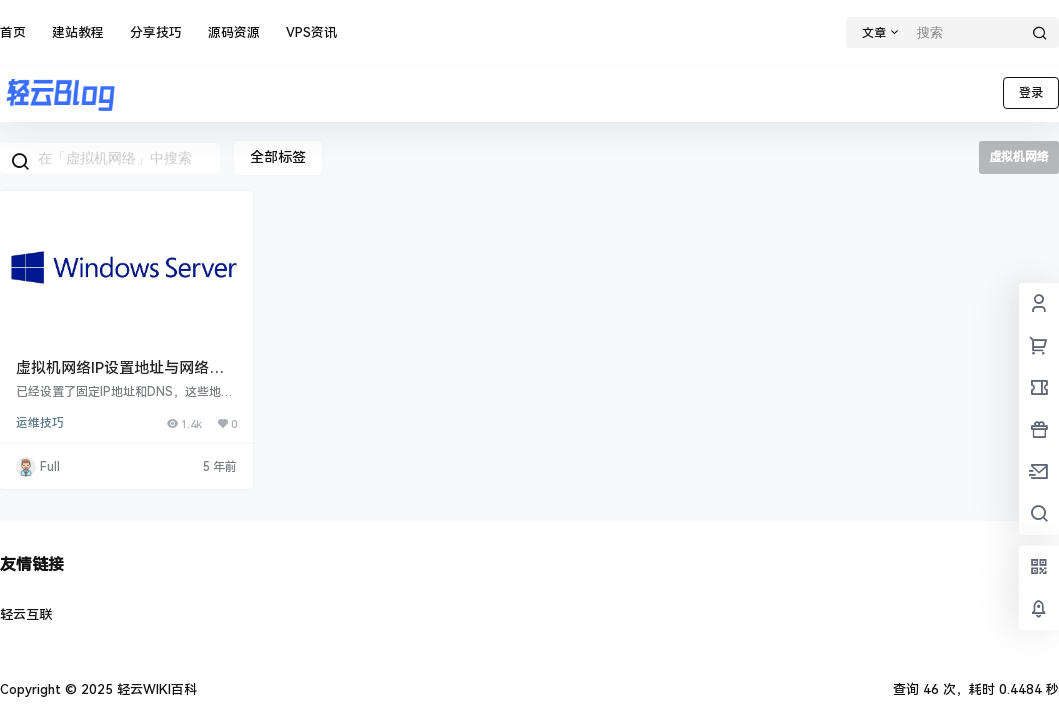 Image resolution: width=1059 pixels, height=720 pixels. Describe the element at coordinates (156, 32) in the screenshot. I see `分享技巧` at that location.